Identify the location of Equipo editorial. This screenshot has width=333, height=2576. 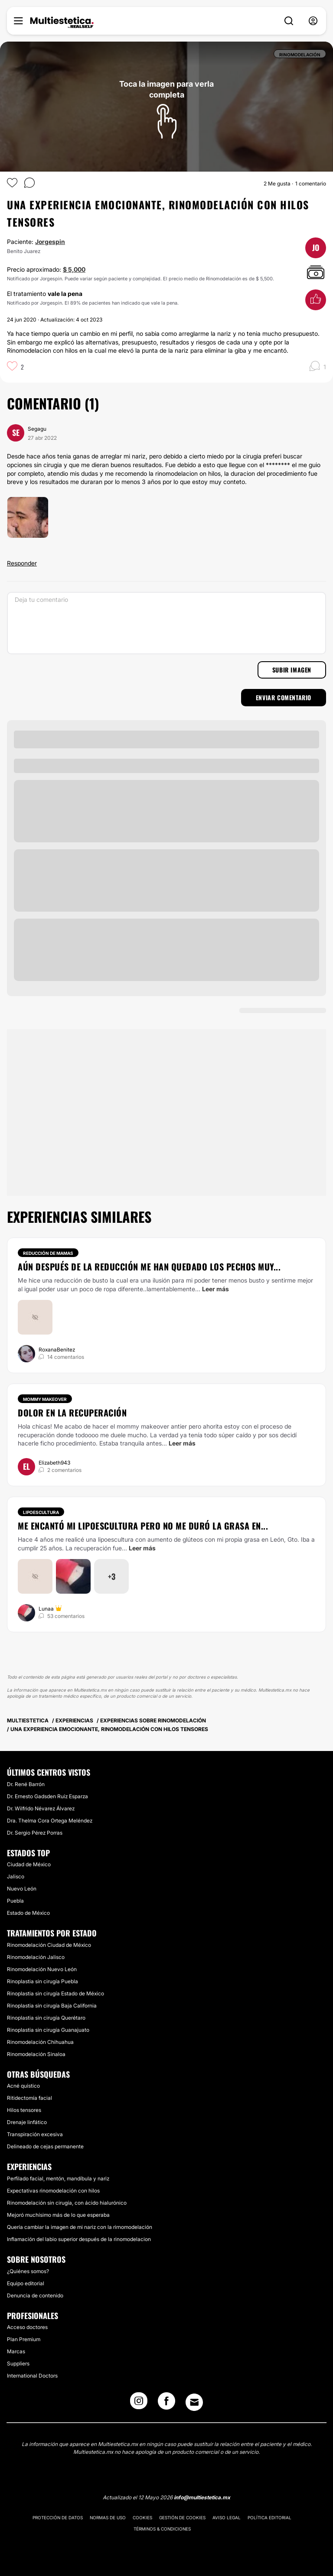
(25, 2283).